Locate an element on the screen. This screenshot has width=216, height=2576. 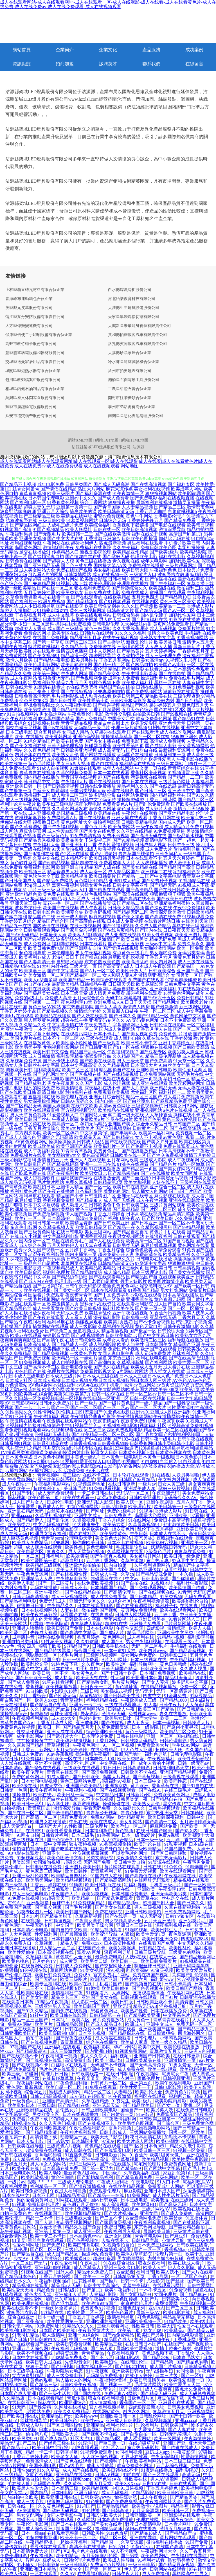
免费一级欧美精品 is located at coordinates (18, 588).